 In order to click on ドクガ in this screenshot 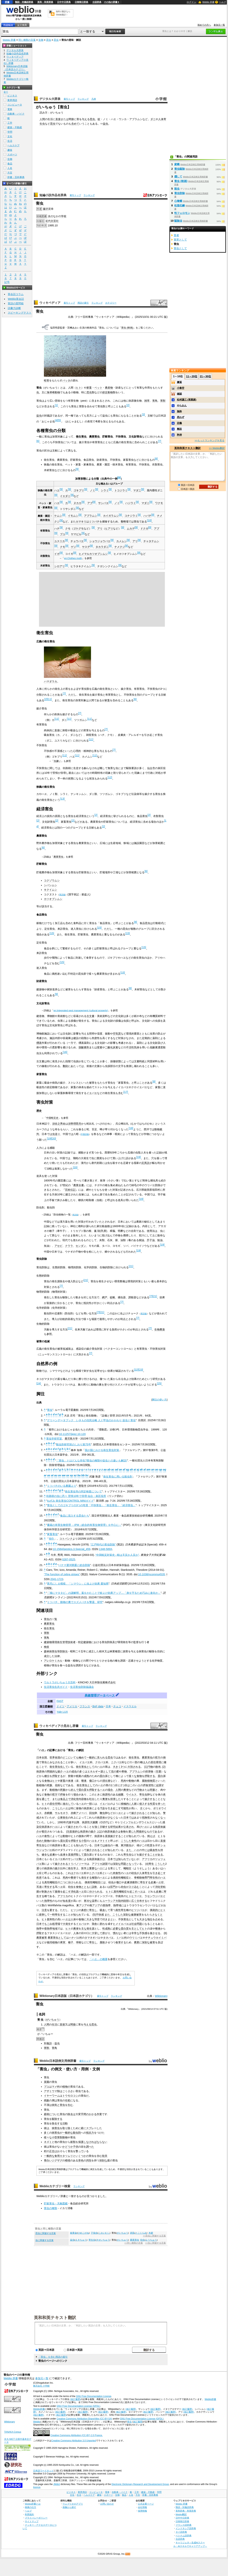, I will do `click(144, 528)`.